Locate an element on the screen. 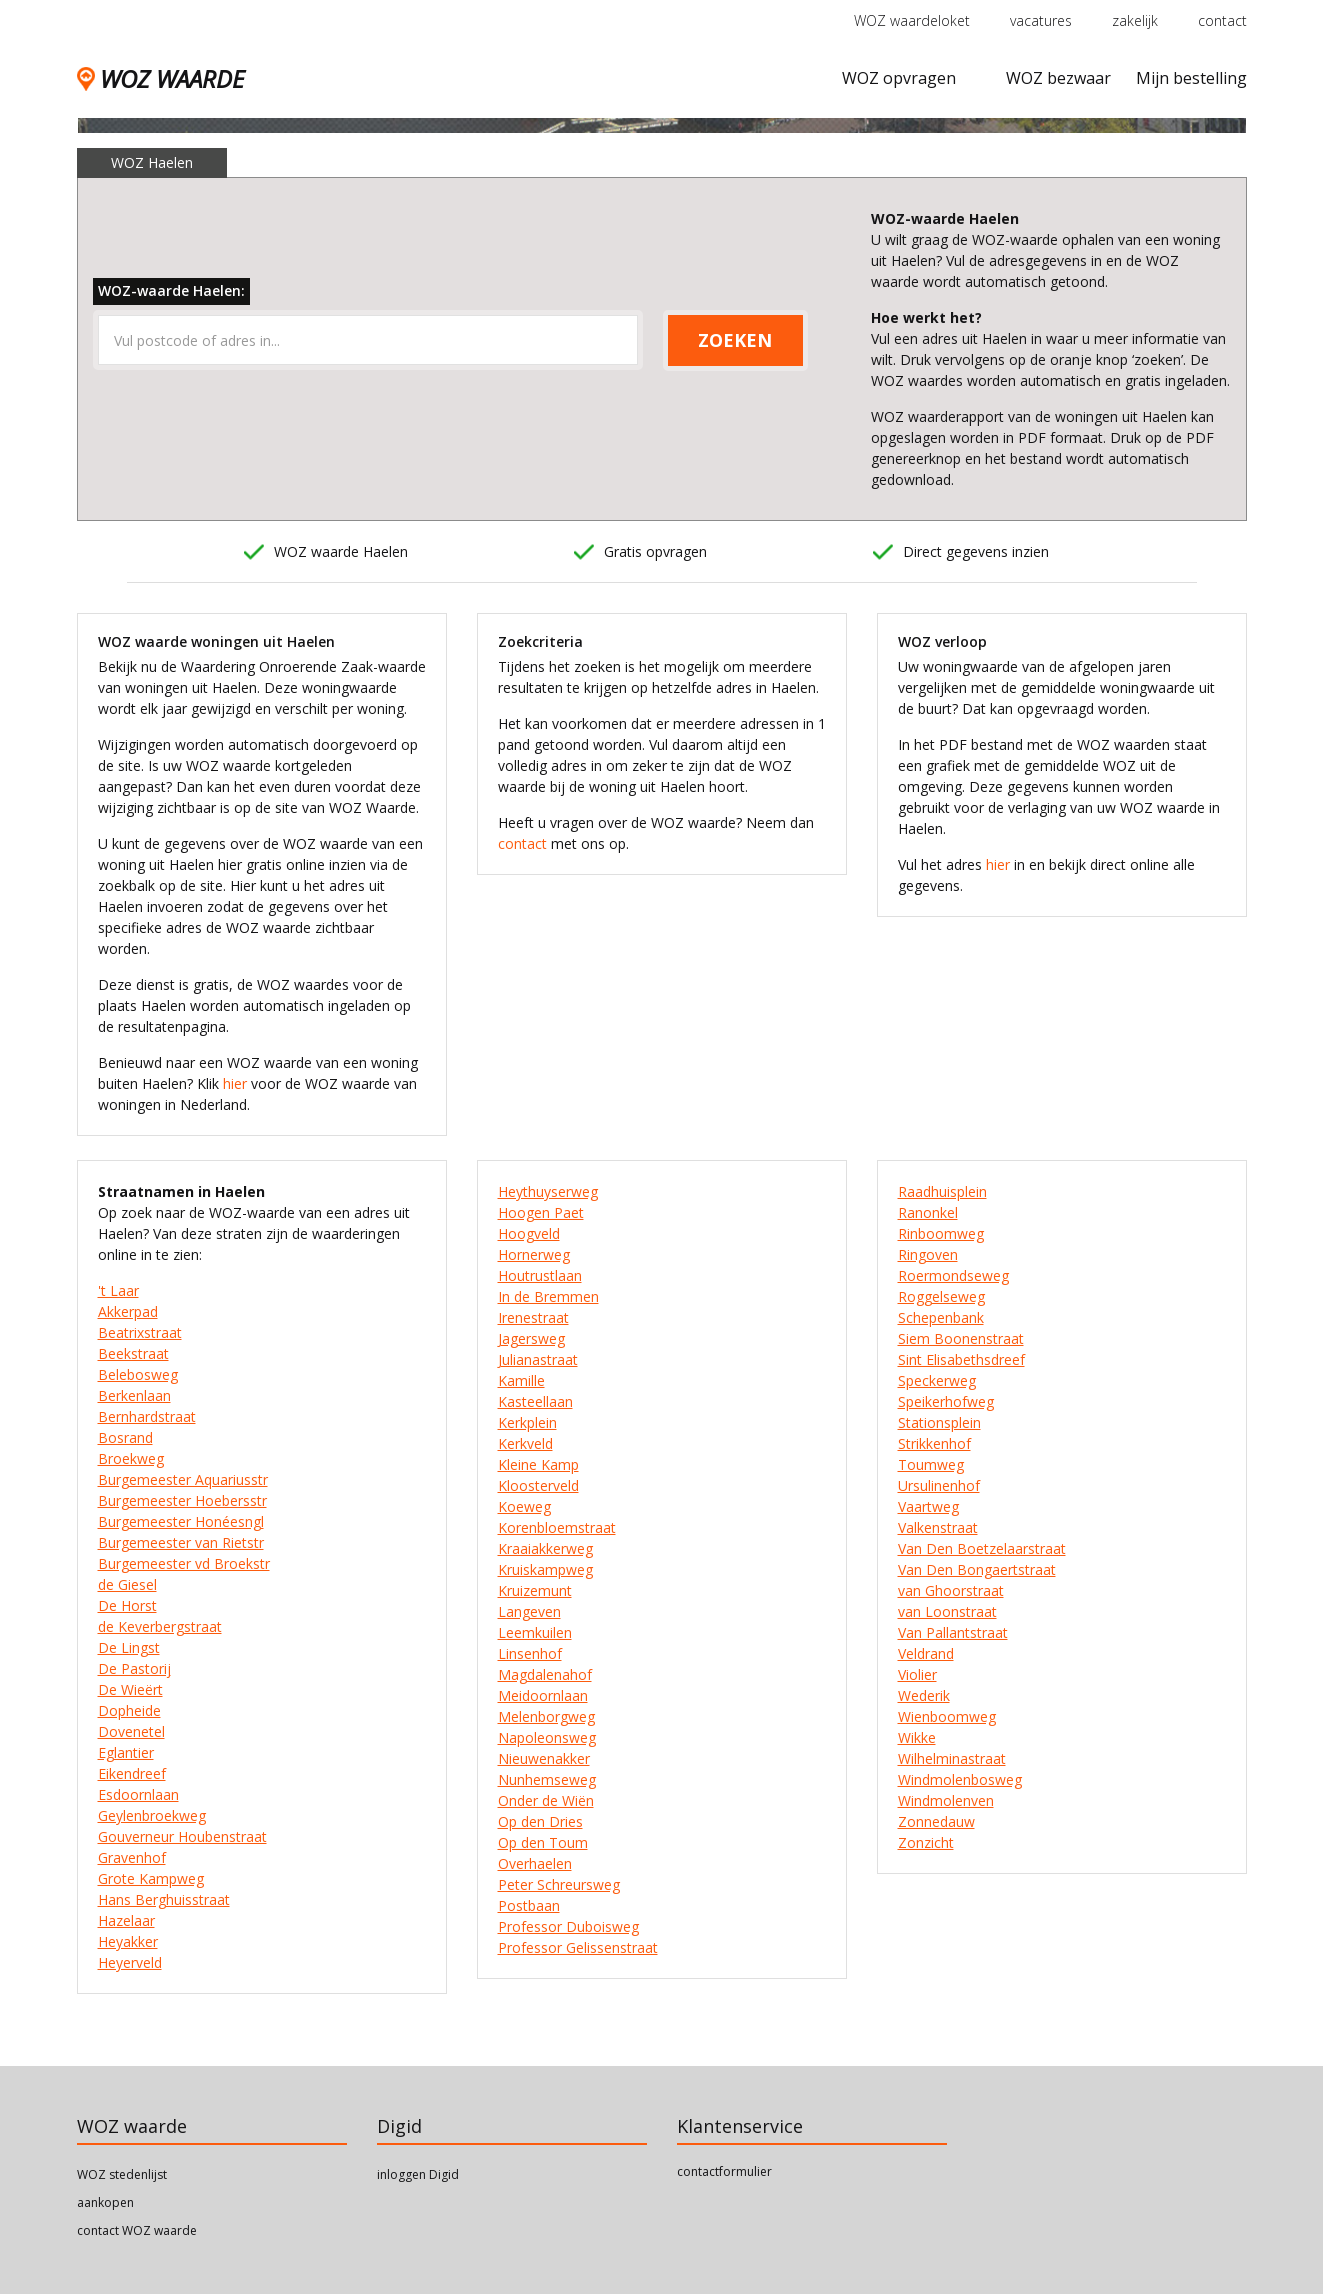 This screenshot has width=1323, height=2294. Wikke is located at coordinates (917, 1737).